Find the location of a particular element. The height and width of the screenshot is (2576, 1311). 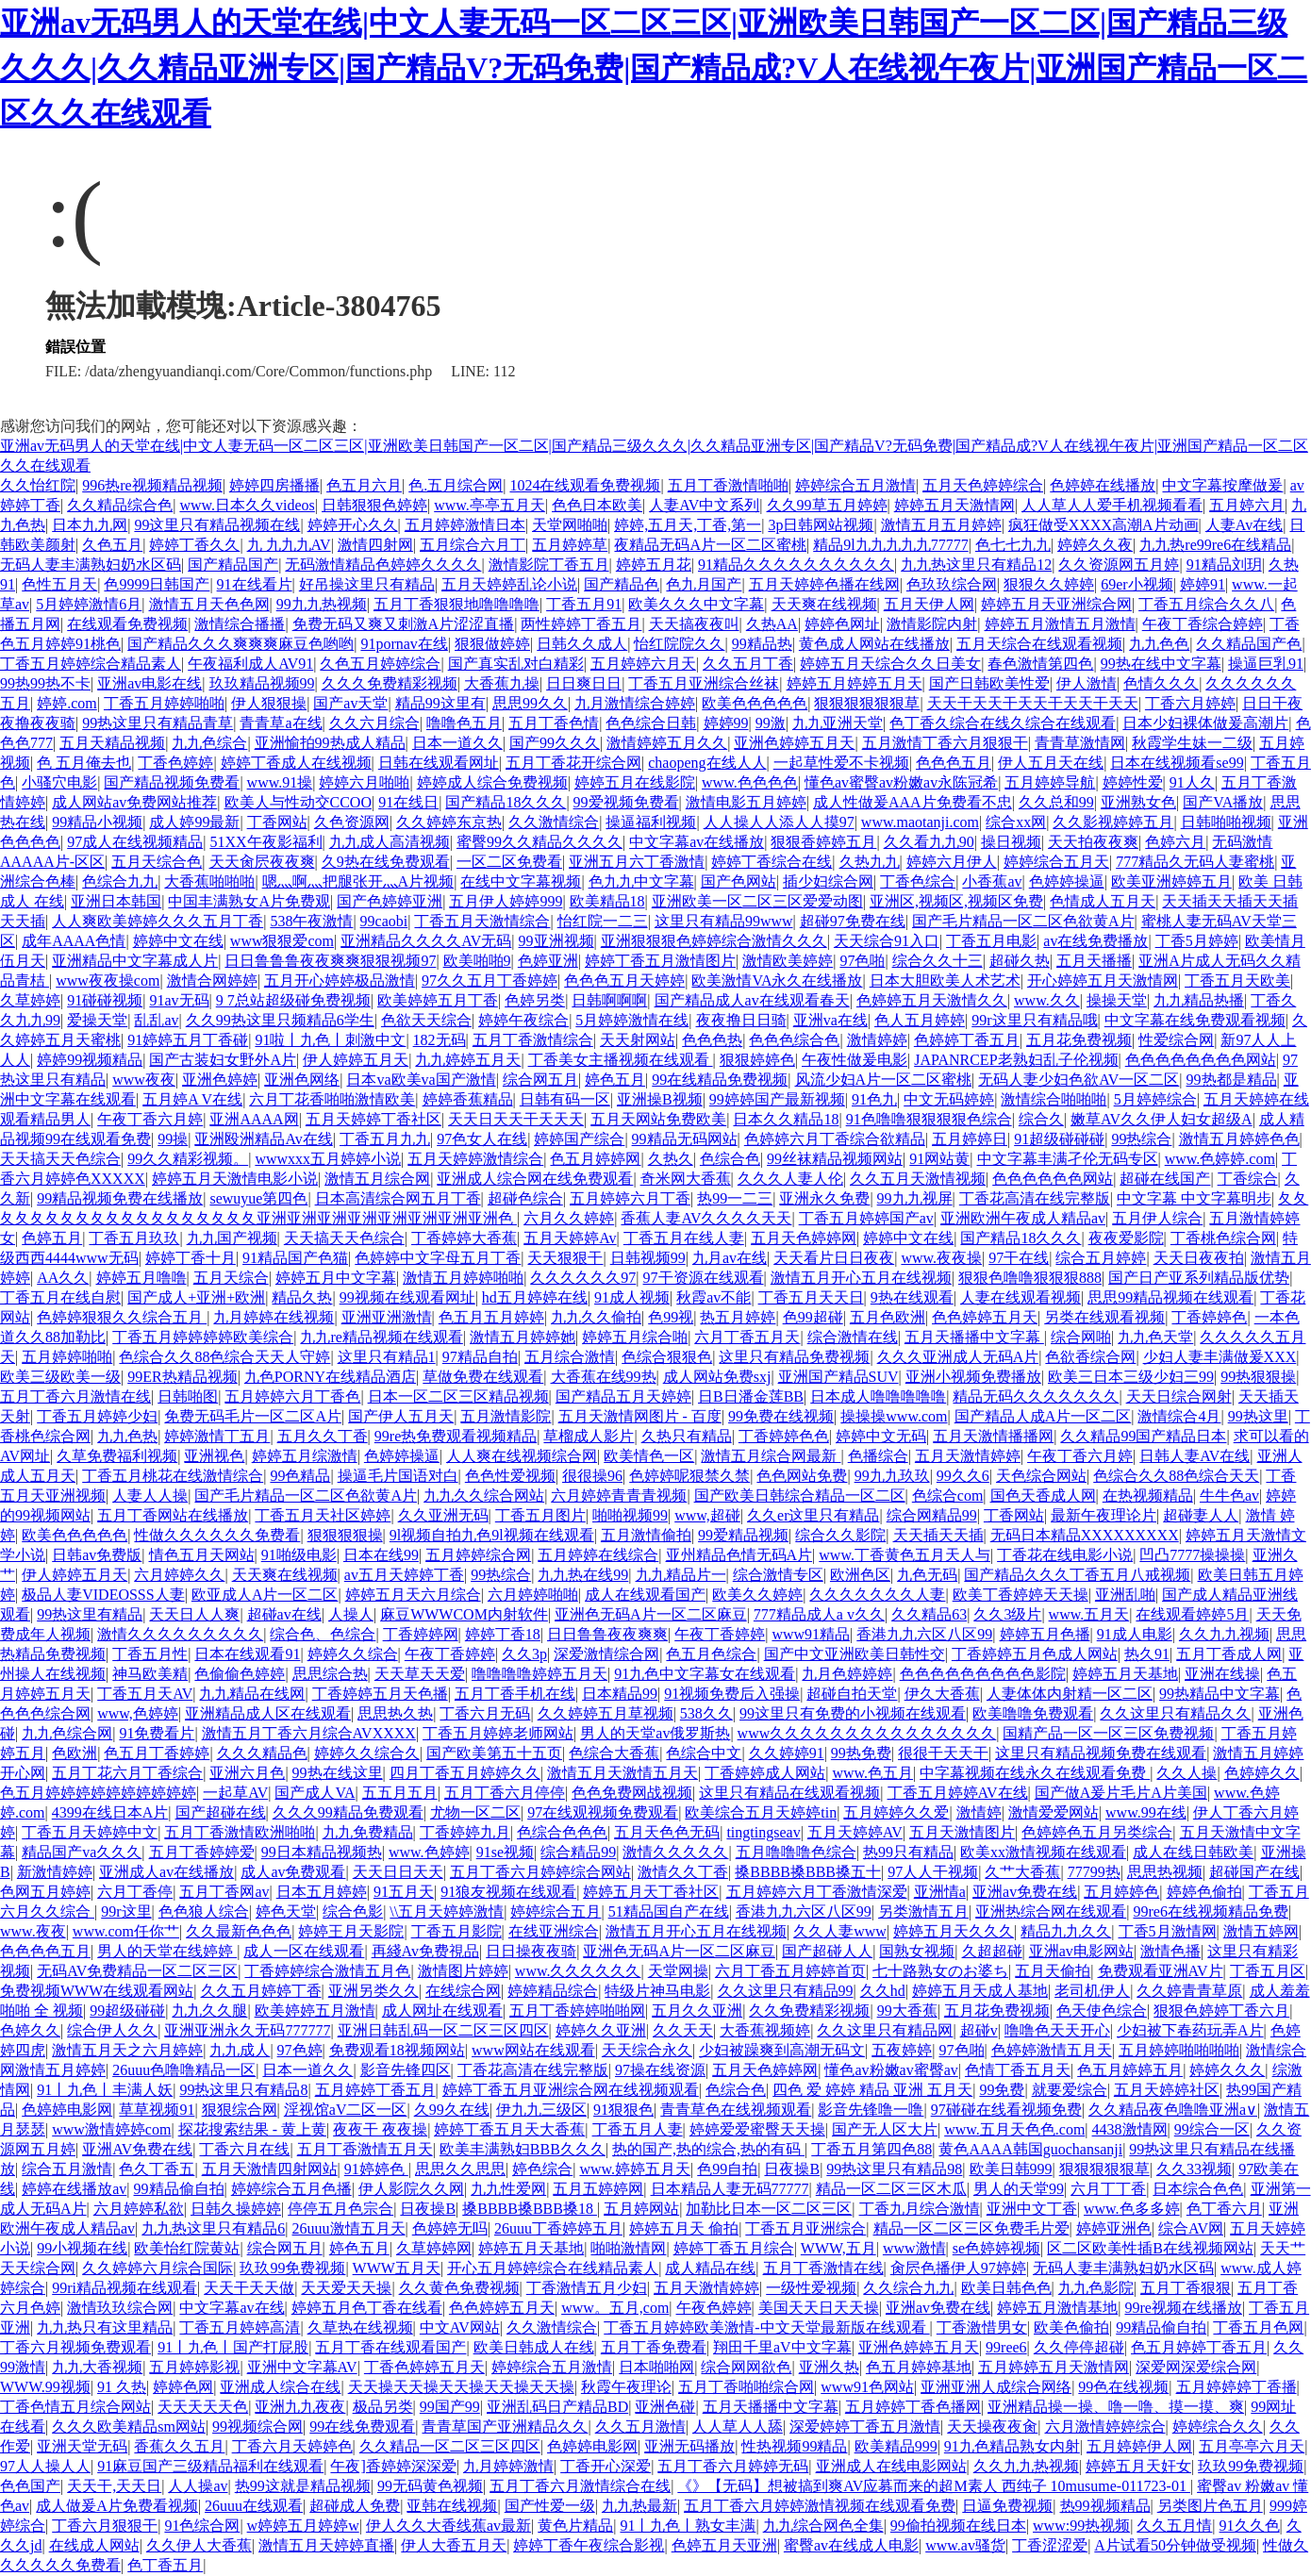

色欧洲 is located at coordinates (74, 1753).